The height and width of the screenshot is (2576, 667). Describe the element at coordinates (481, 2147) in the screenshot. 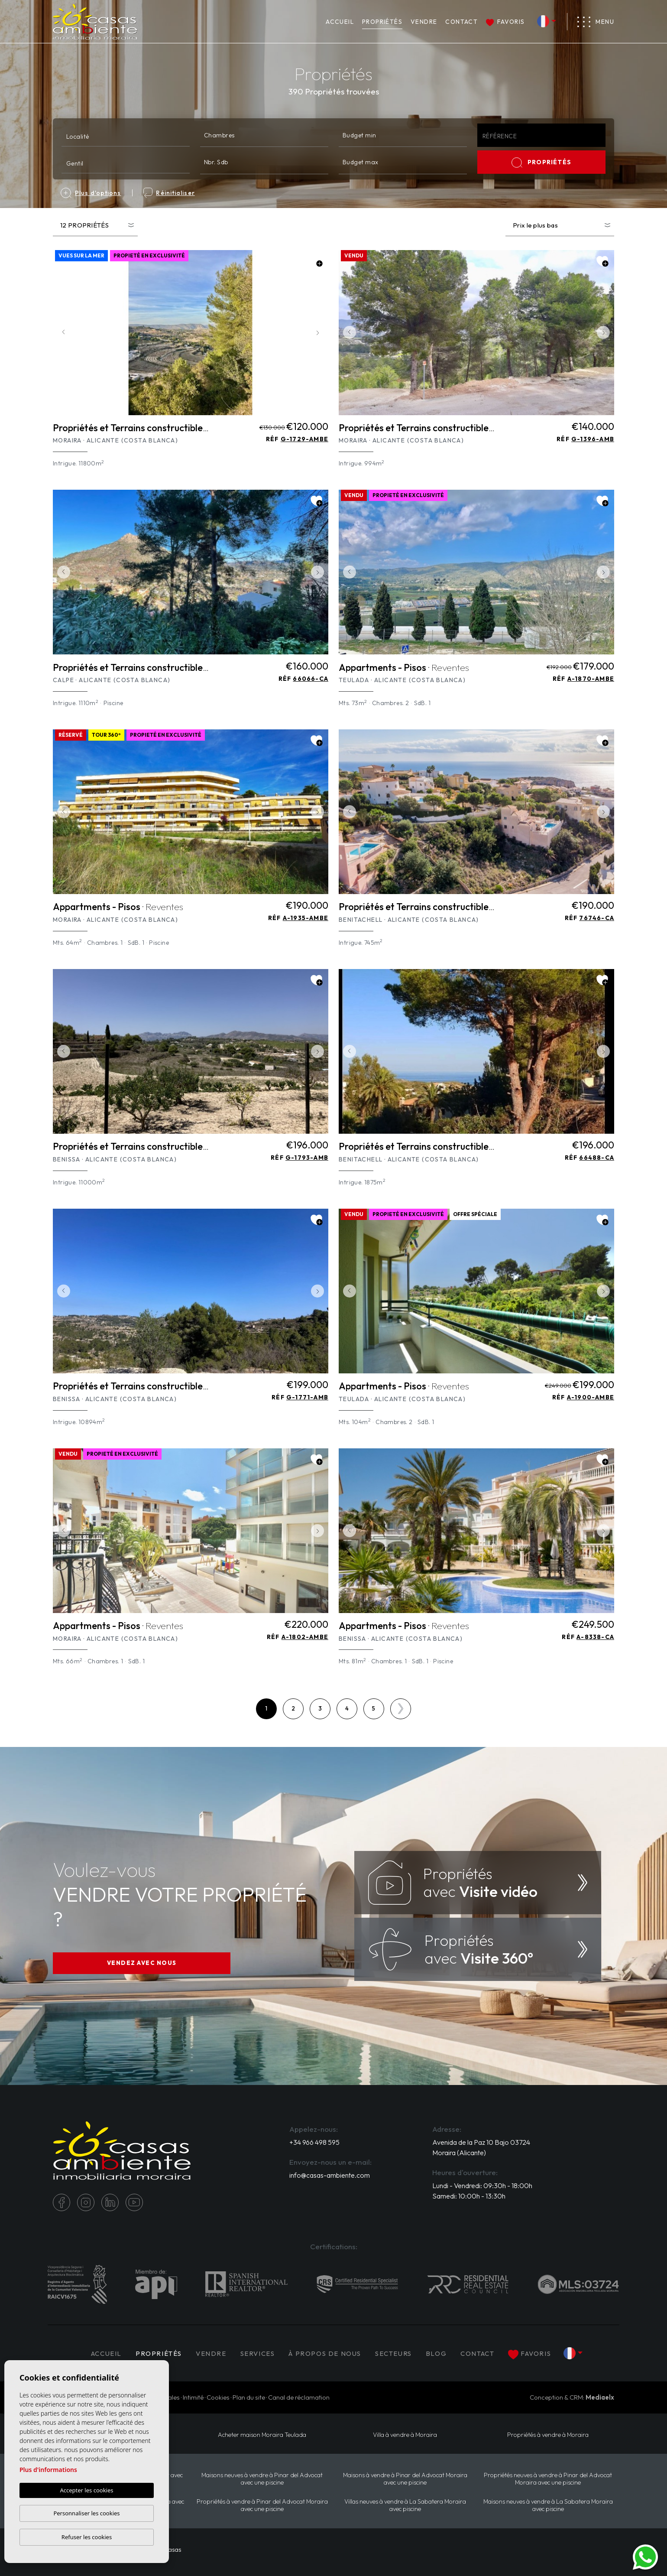

I see `Avenida de la Paz 10 Bajo 03724 Moraira (Alicante)` at that location.